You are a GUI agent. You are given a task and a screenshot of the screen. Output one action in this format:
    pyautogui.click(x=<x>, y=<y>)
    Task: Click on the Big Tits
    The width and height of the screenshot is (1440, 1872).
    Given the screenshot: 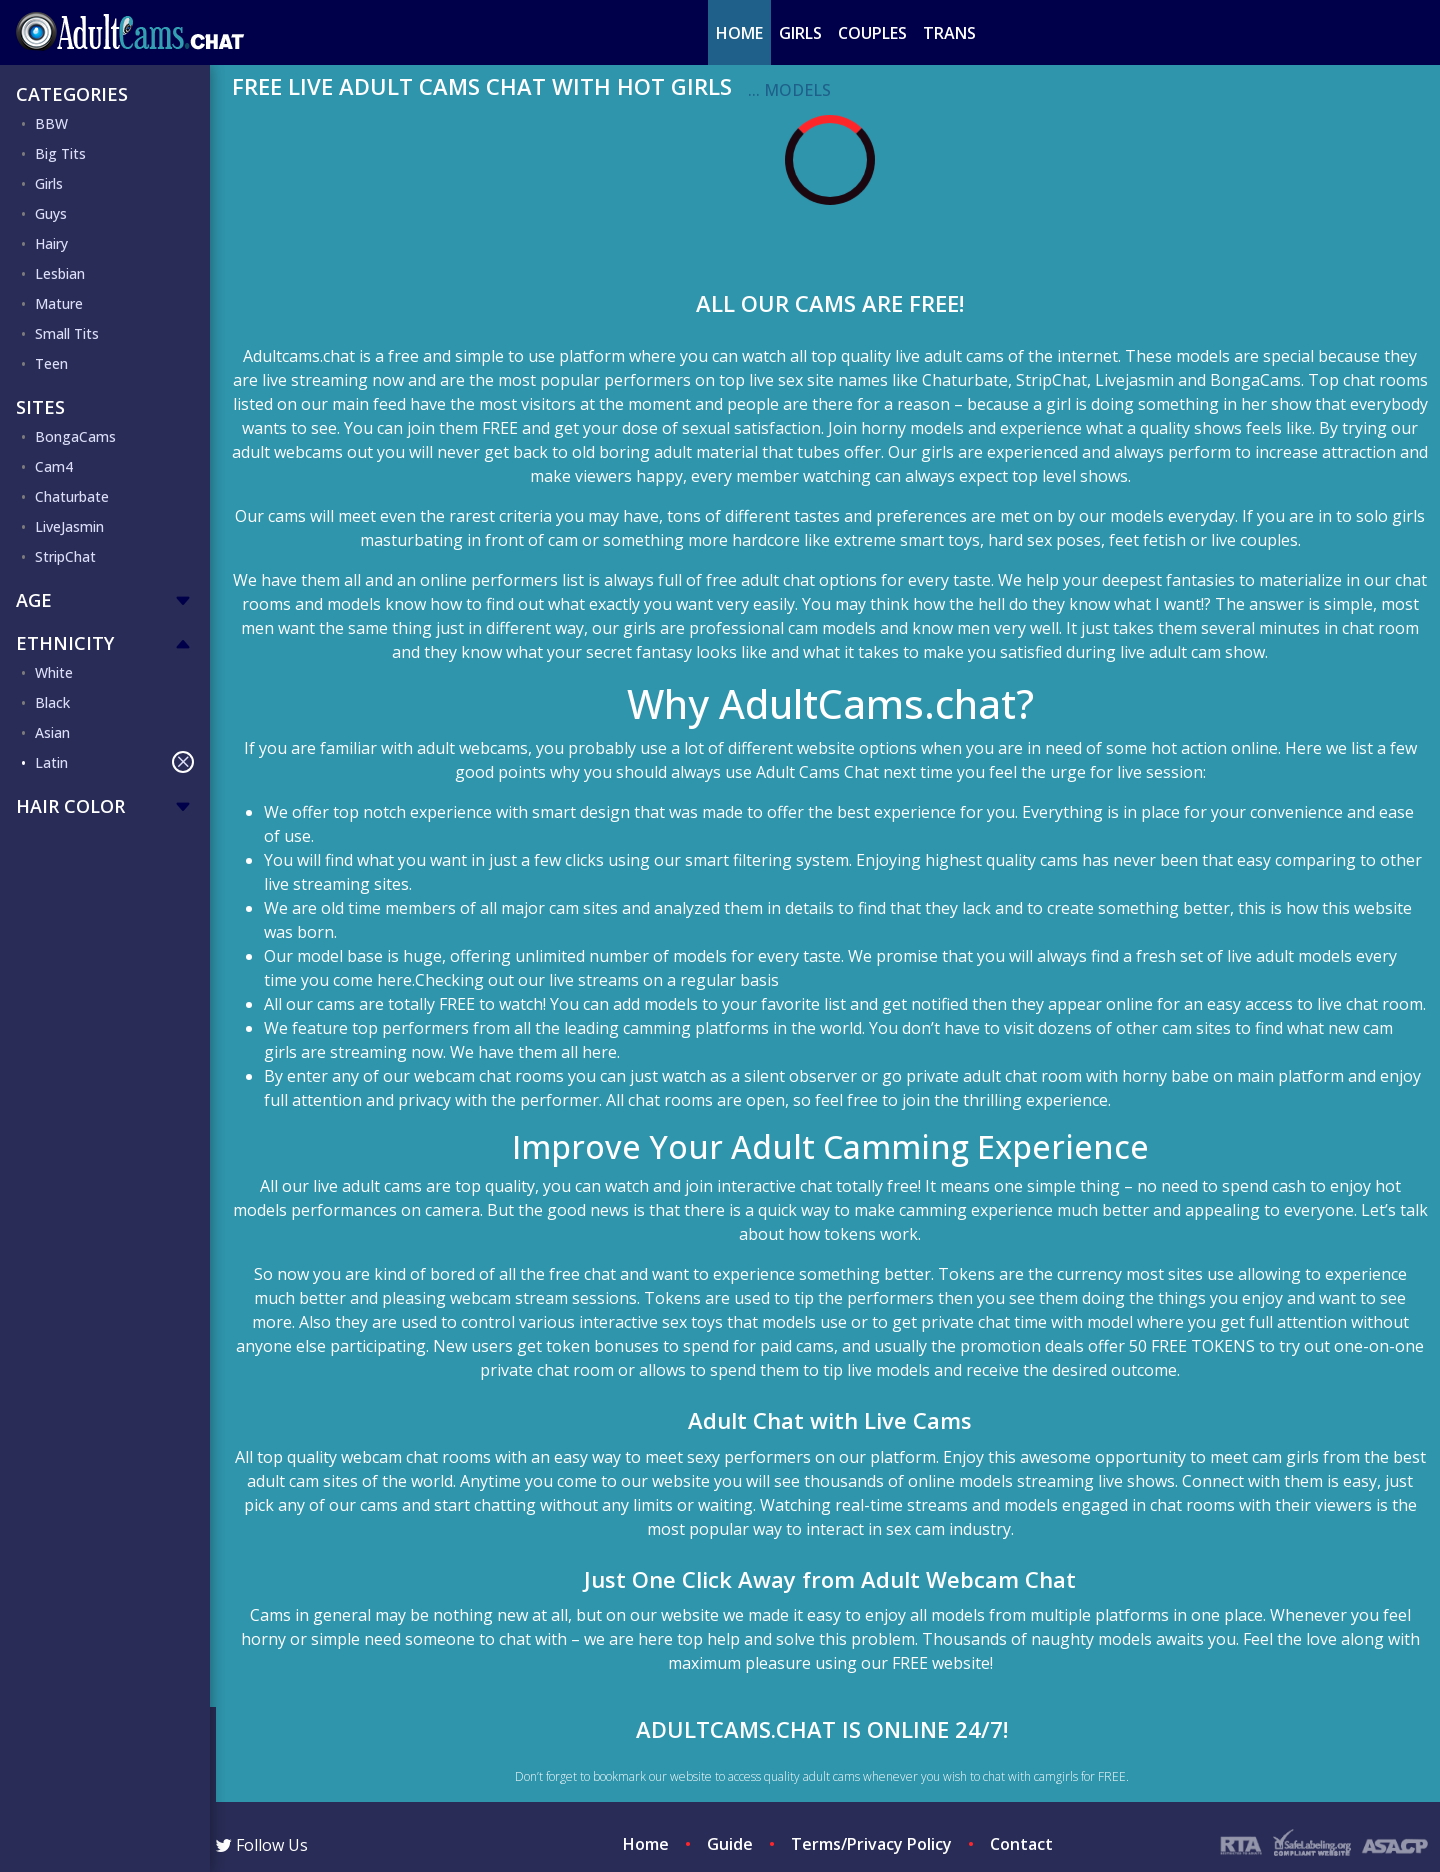 What is the action you would take?
    pyautogui.click(x=60, y=153)
    